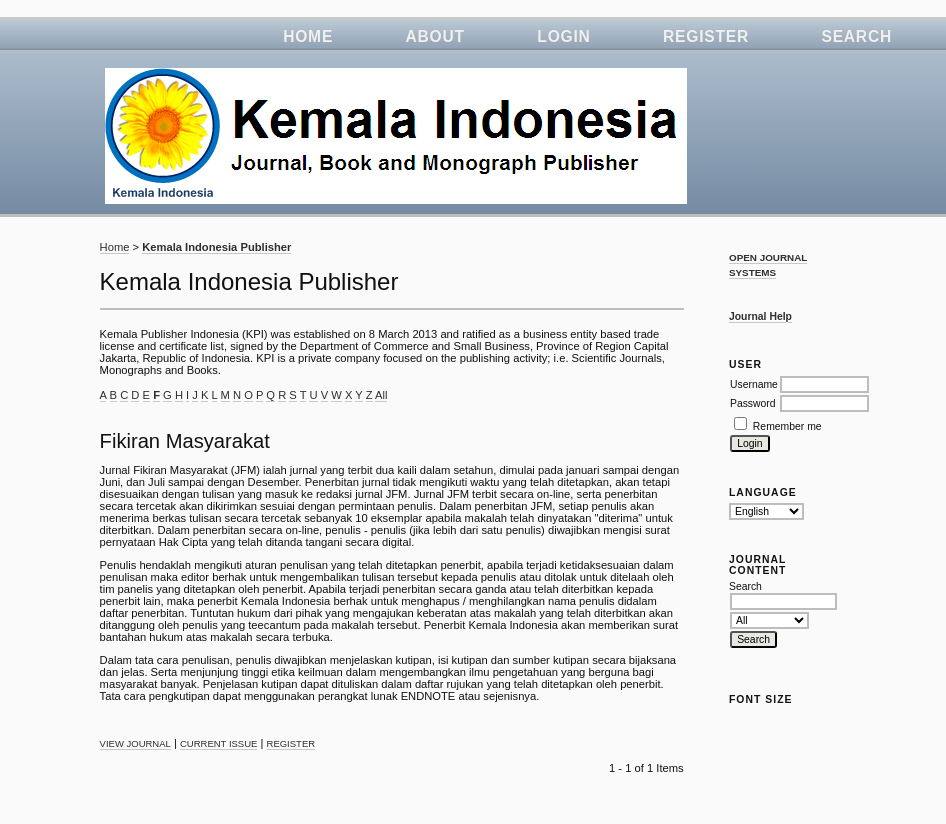 This screenshot has height=824, width=946. Describe the element at coordinates (135, 743) in the screenshot. I see `View Journal` at that location.